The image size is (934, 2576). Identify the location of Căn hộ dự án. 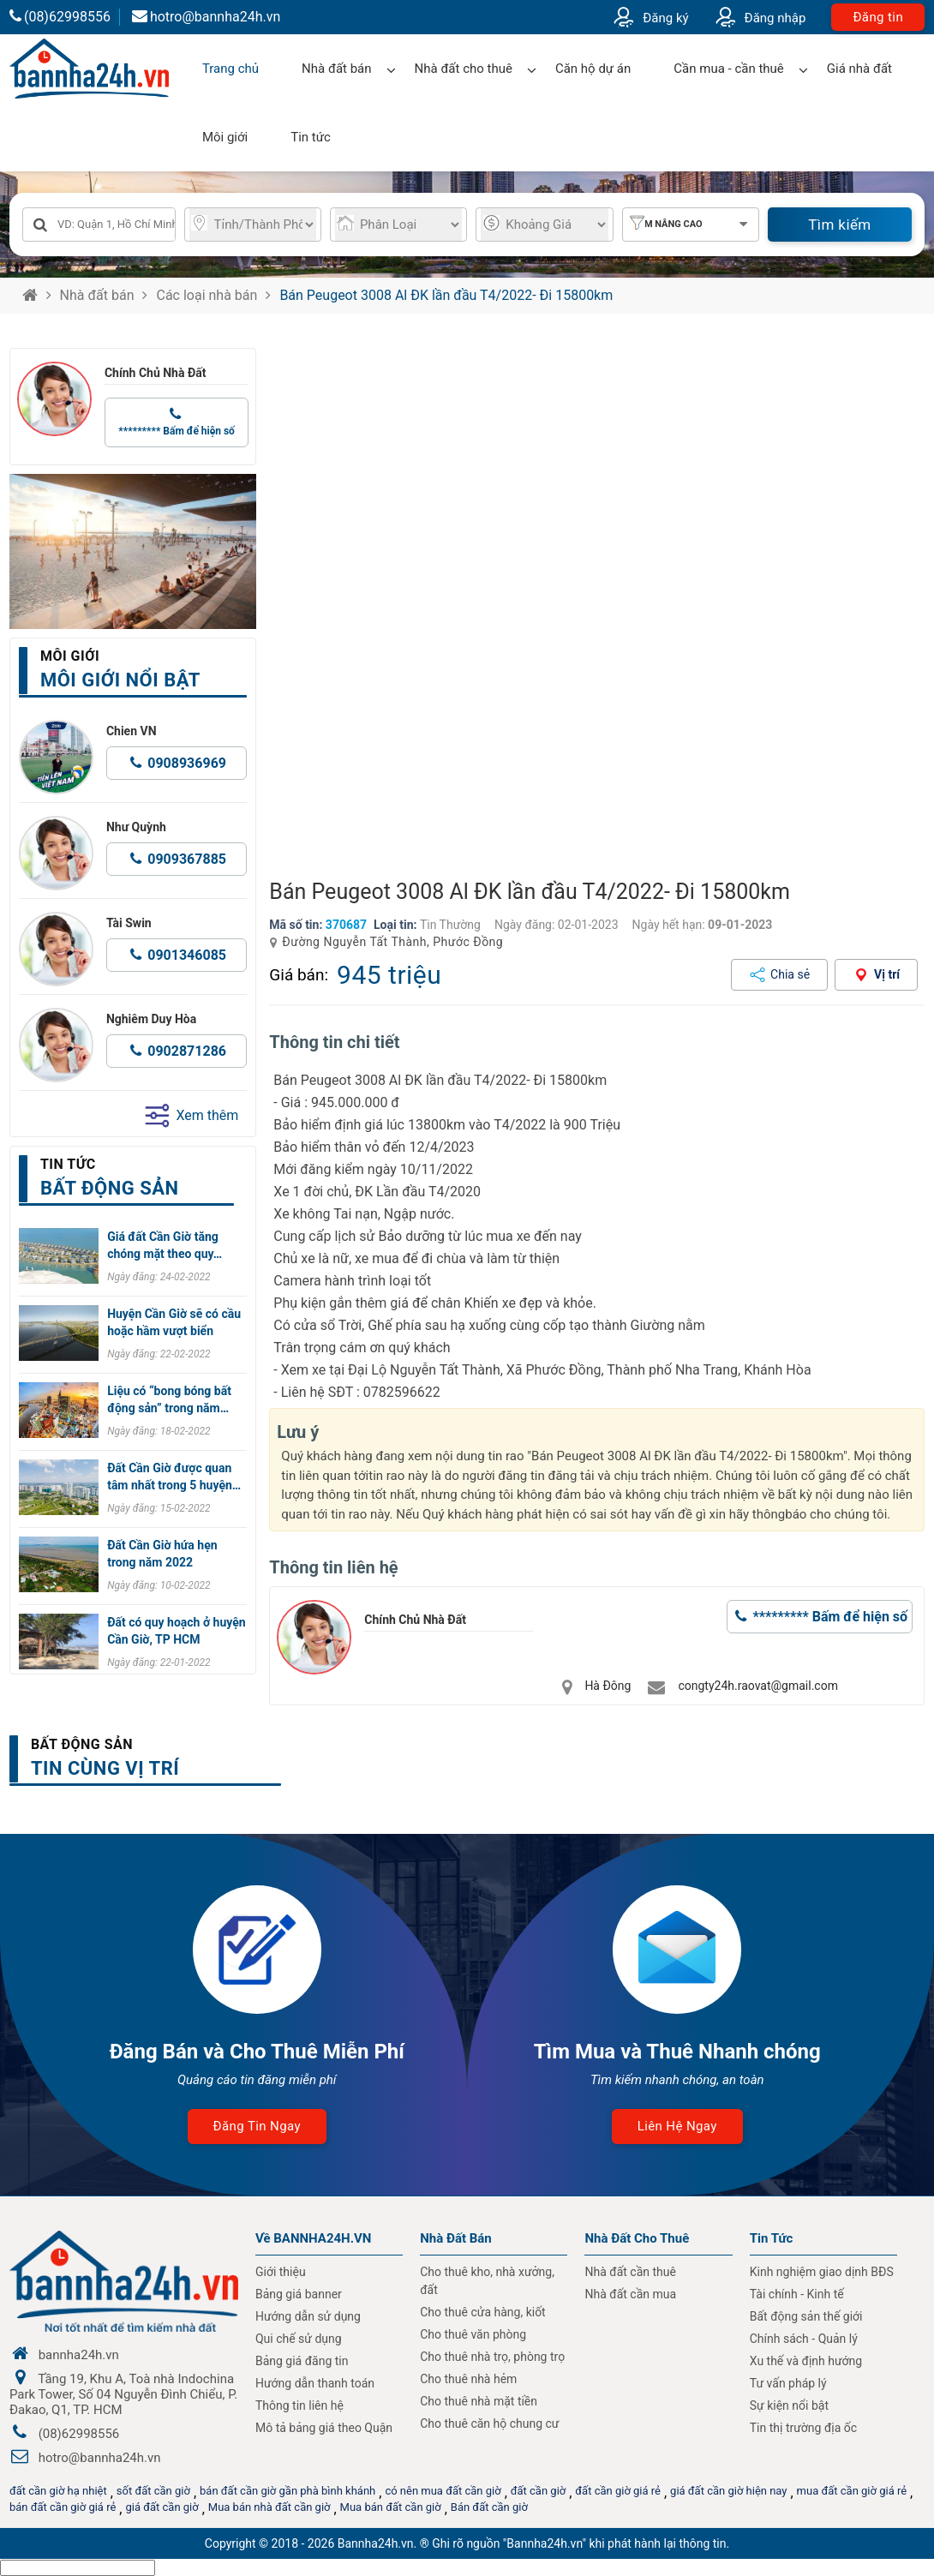
(593, 68).